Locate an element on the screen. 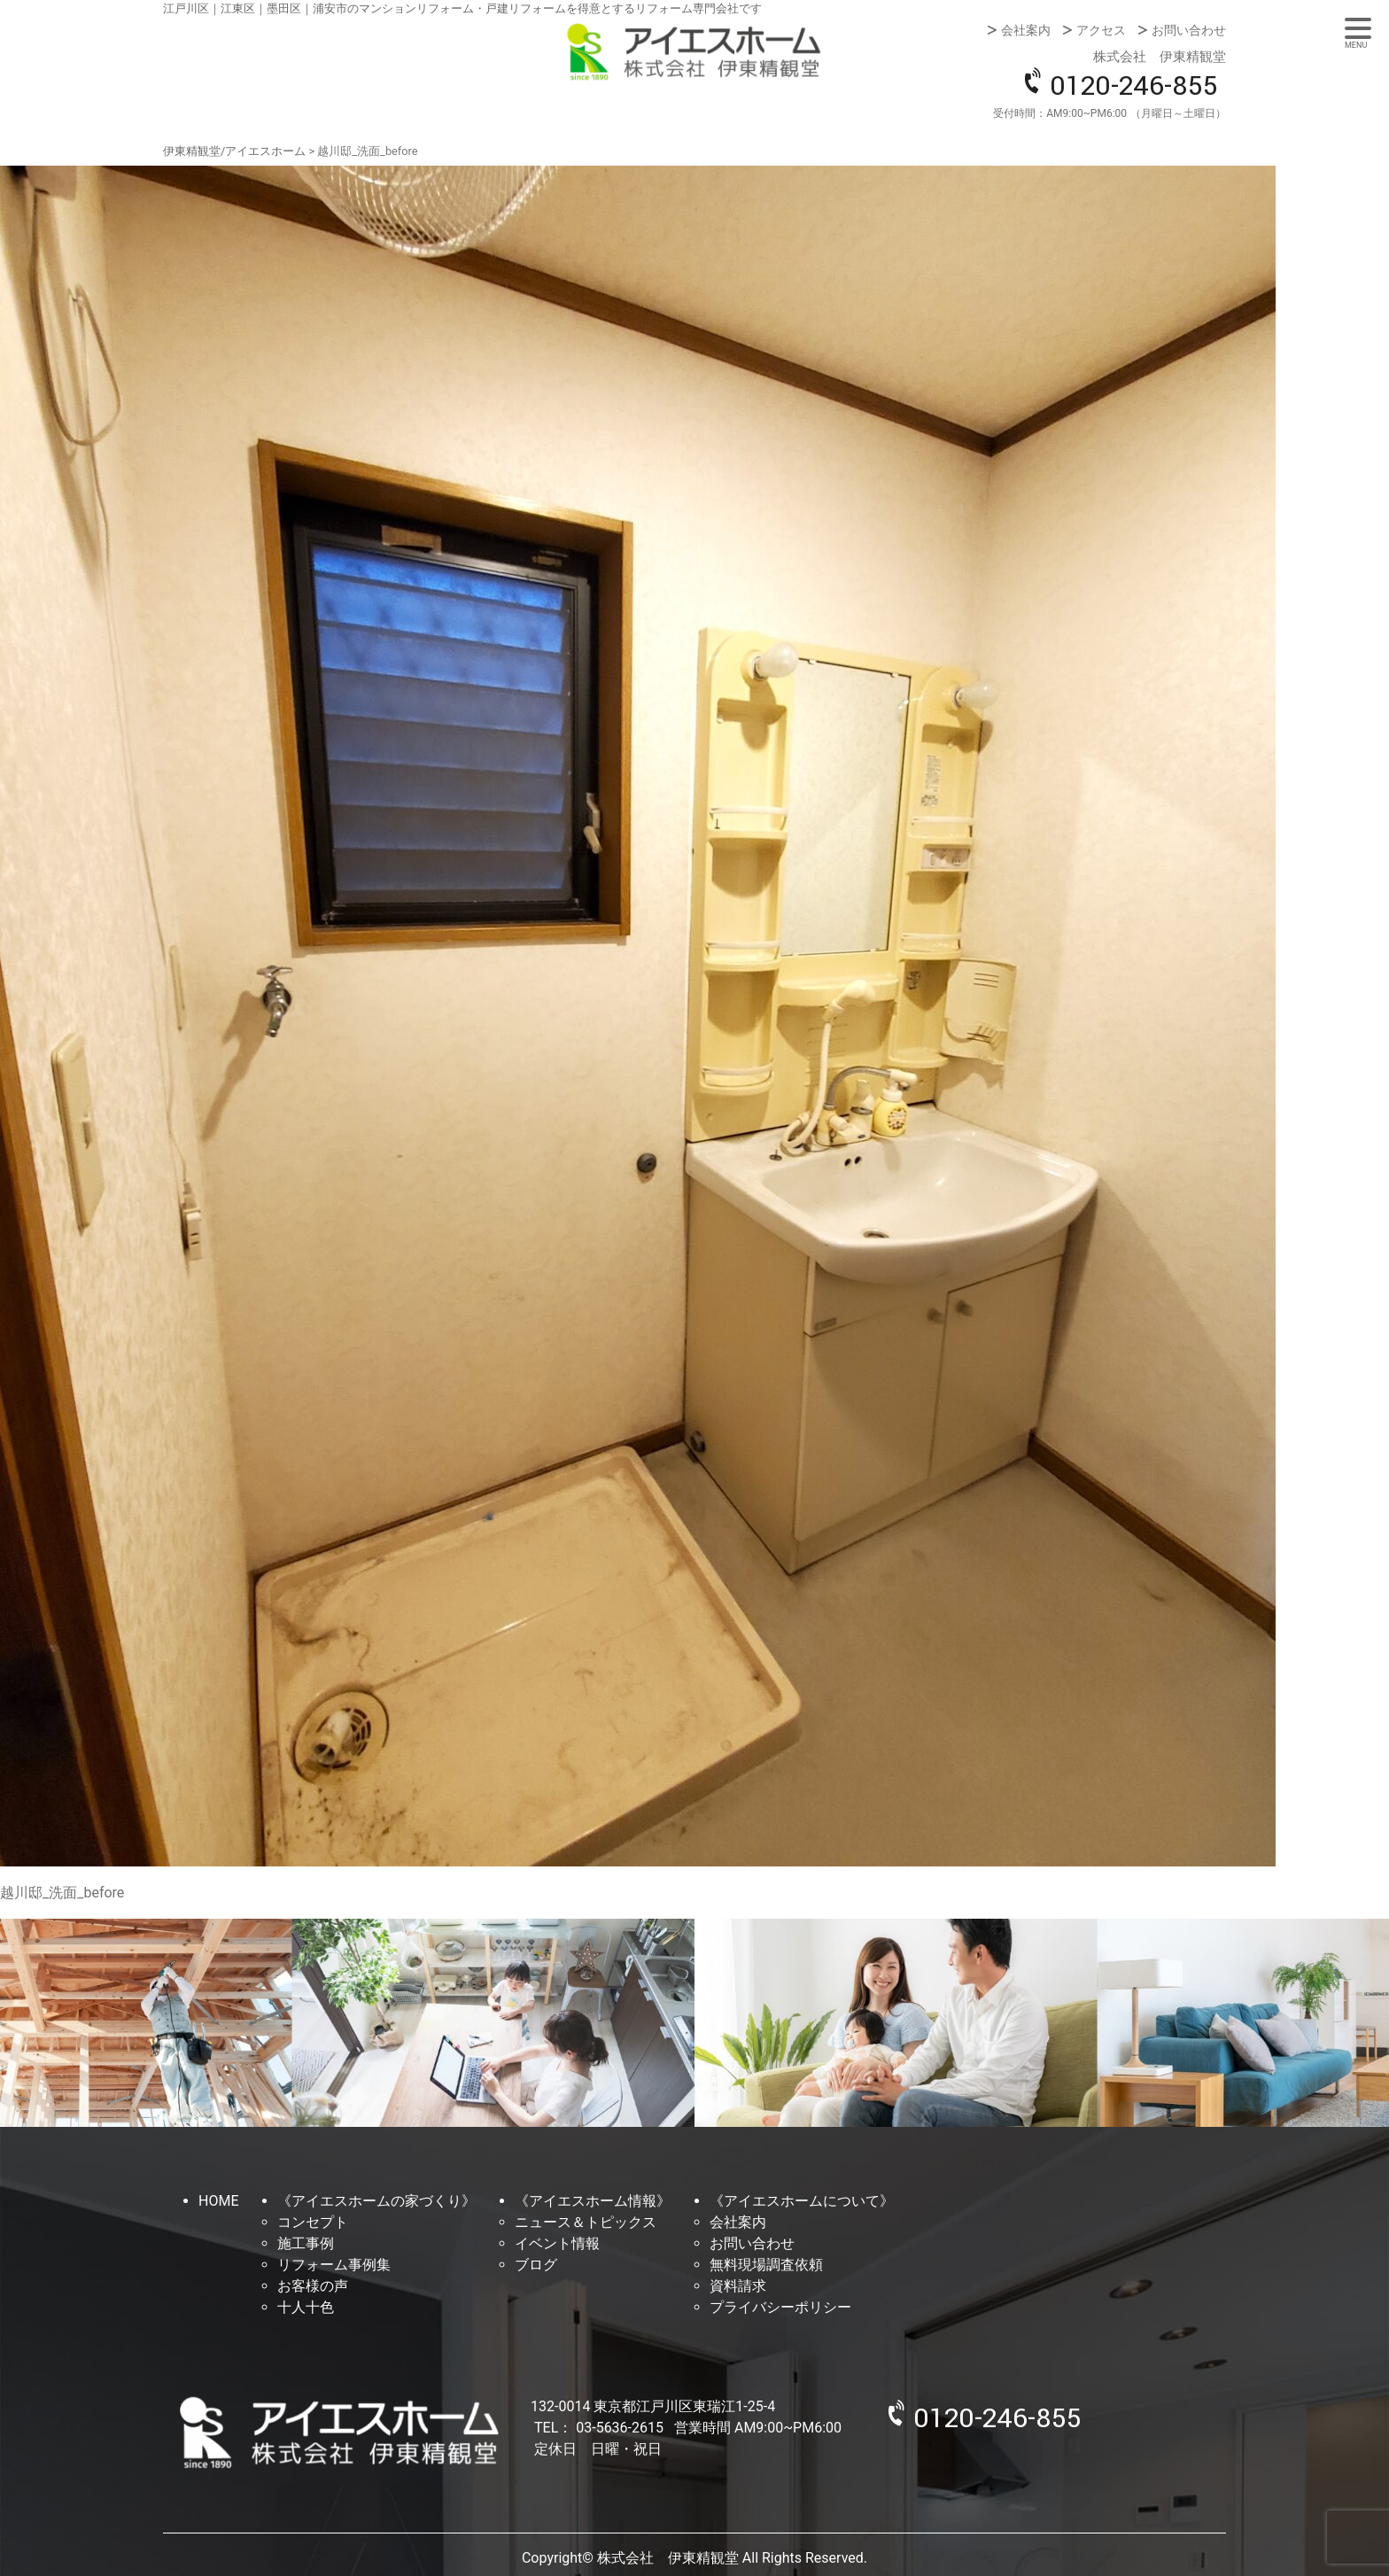 This screenshot has width=1389, height=2576. お問い合わせ is located at coordinates (1189, 30).